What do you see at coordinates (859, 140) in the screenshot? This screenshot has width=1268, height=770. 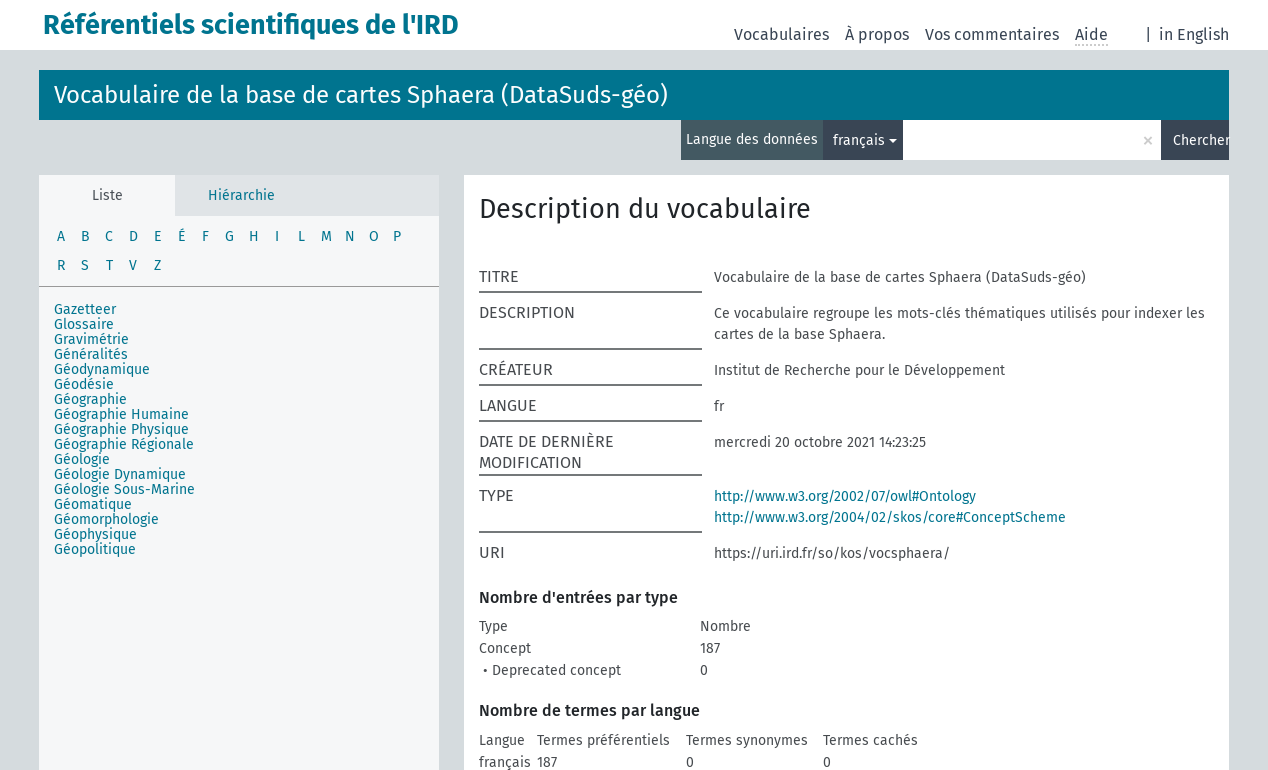 I see `français` at bounding box center [859, 140].